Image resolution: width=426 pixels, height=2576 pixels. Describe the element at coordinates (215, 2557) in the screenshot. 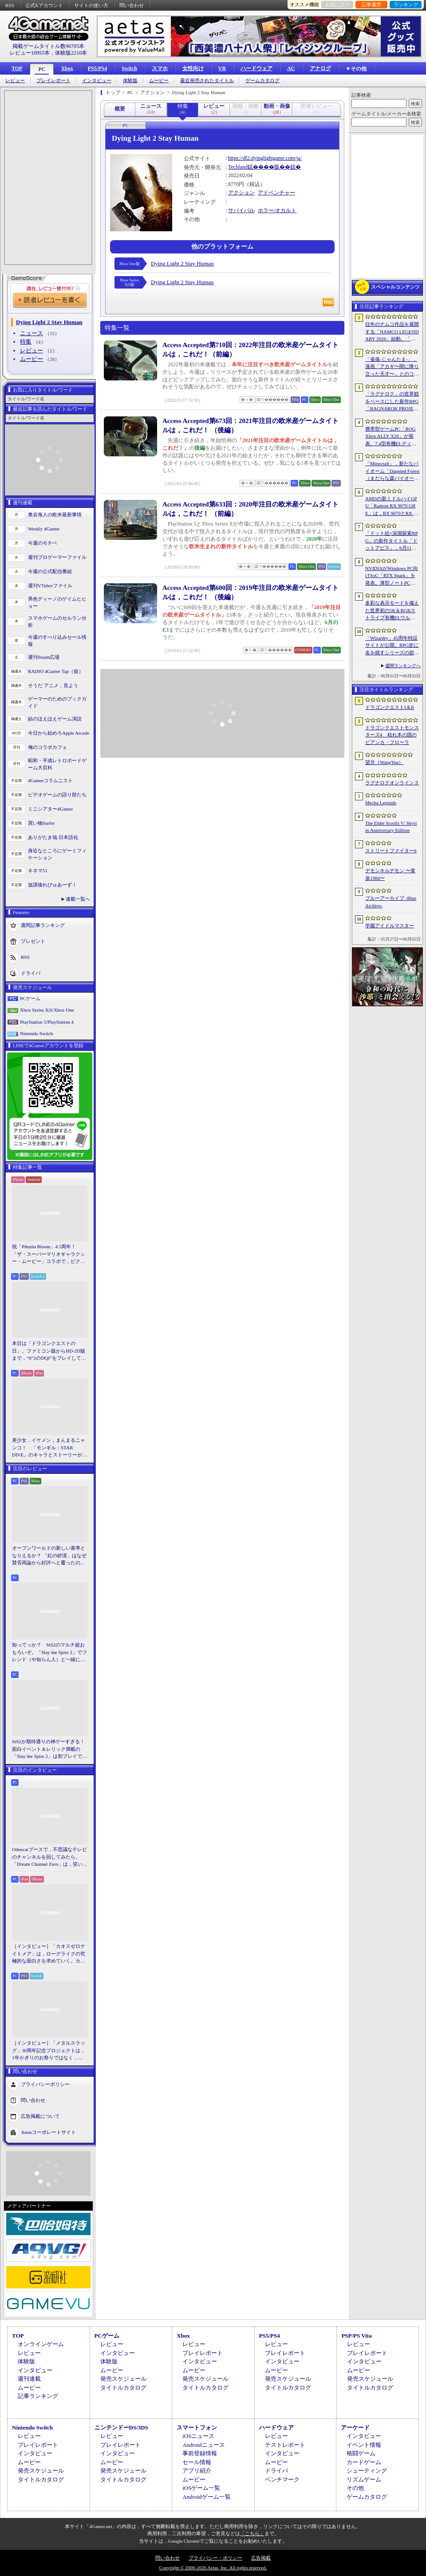

I see `プライバシー・ポリシー` at that location.